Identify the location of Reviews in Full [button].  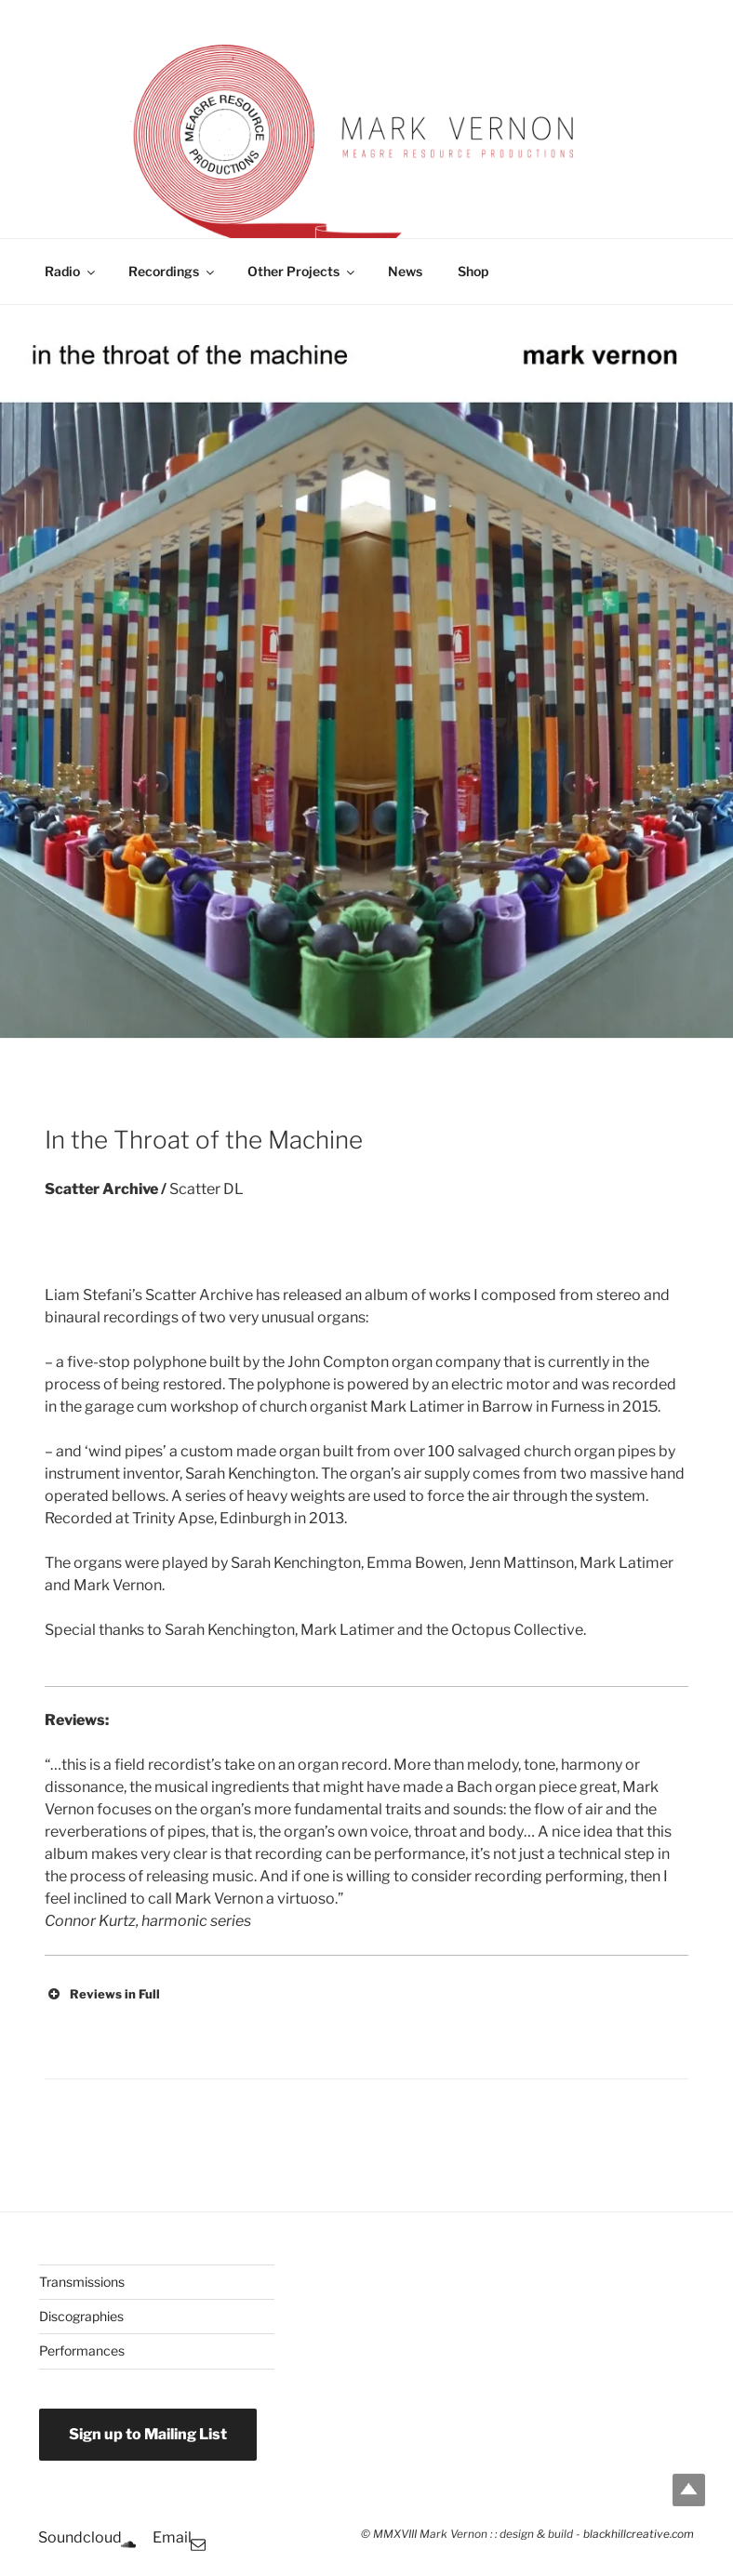
(102, 1994).